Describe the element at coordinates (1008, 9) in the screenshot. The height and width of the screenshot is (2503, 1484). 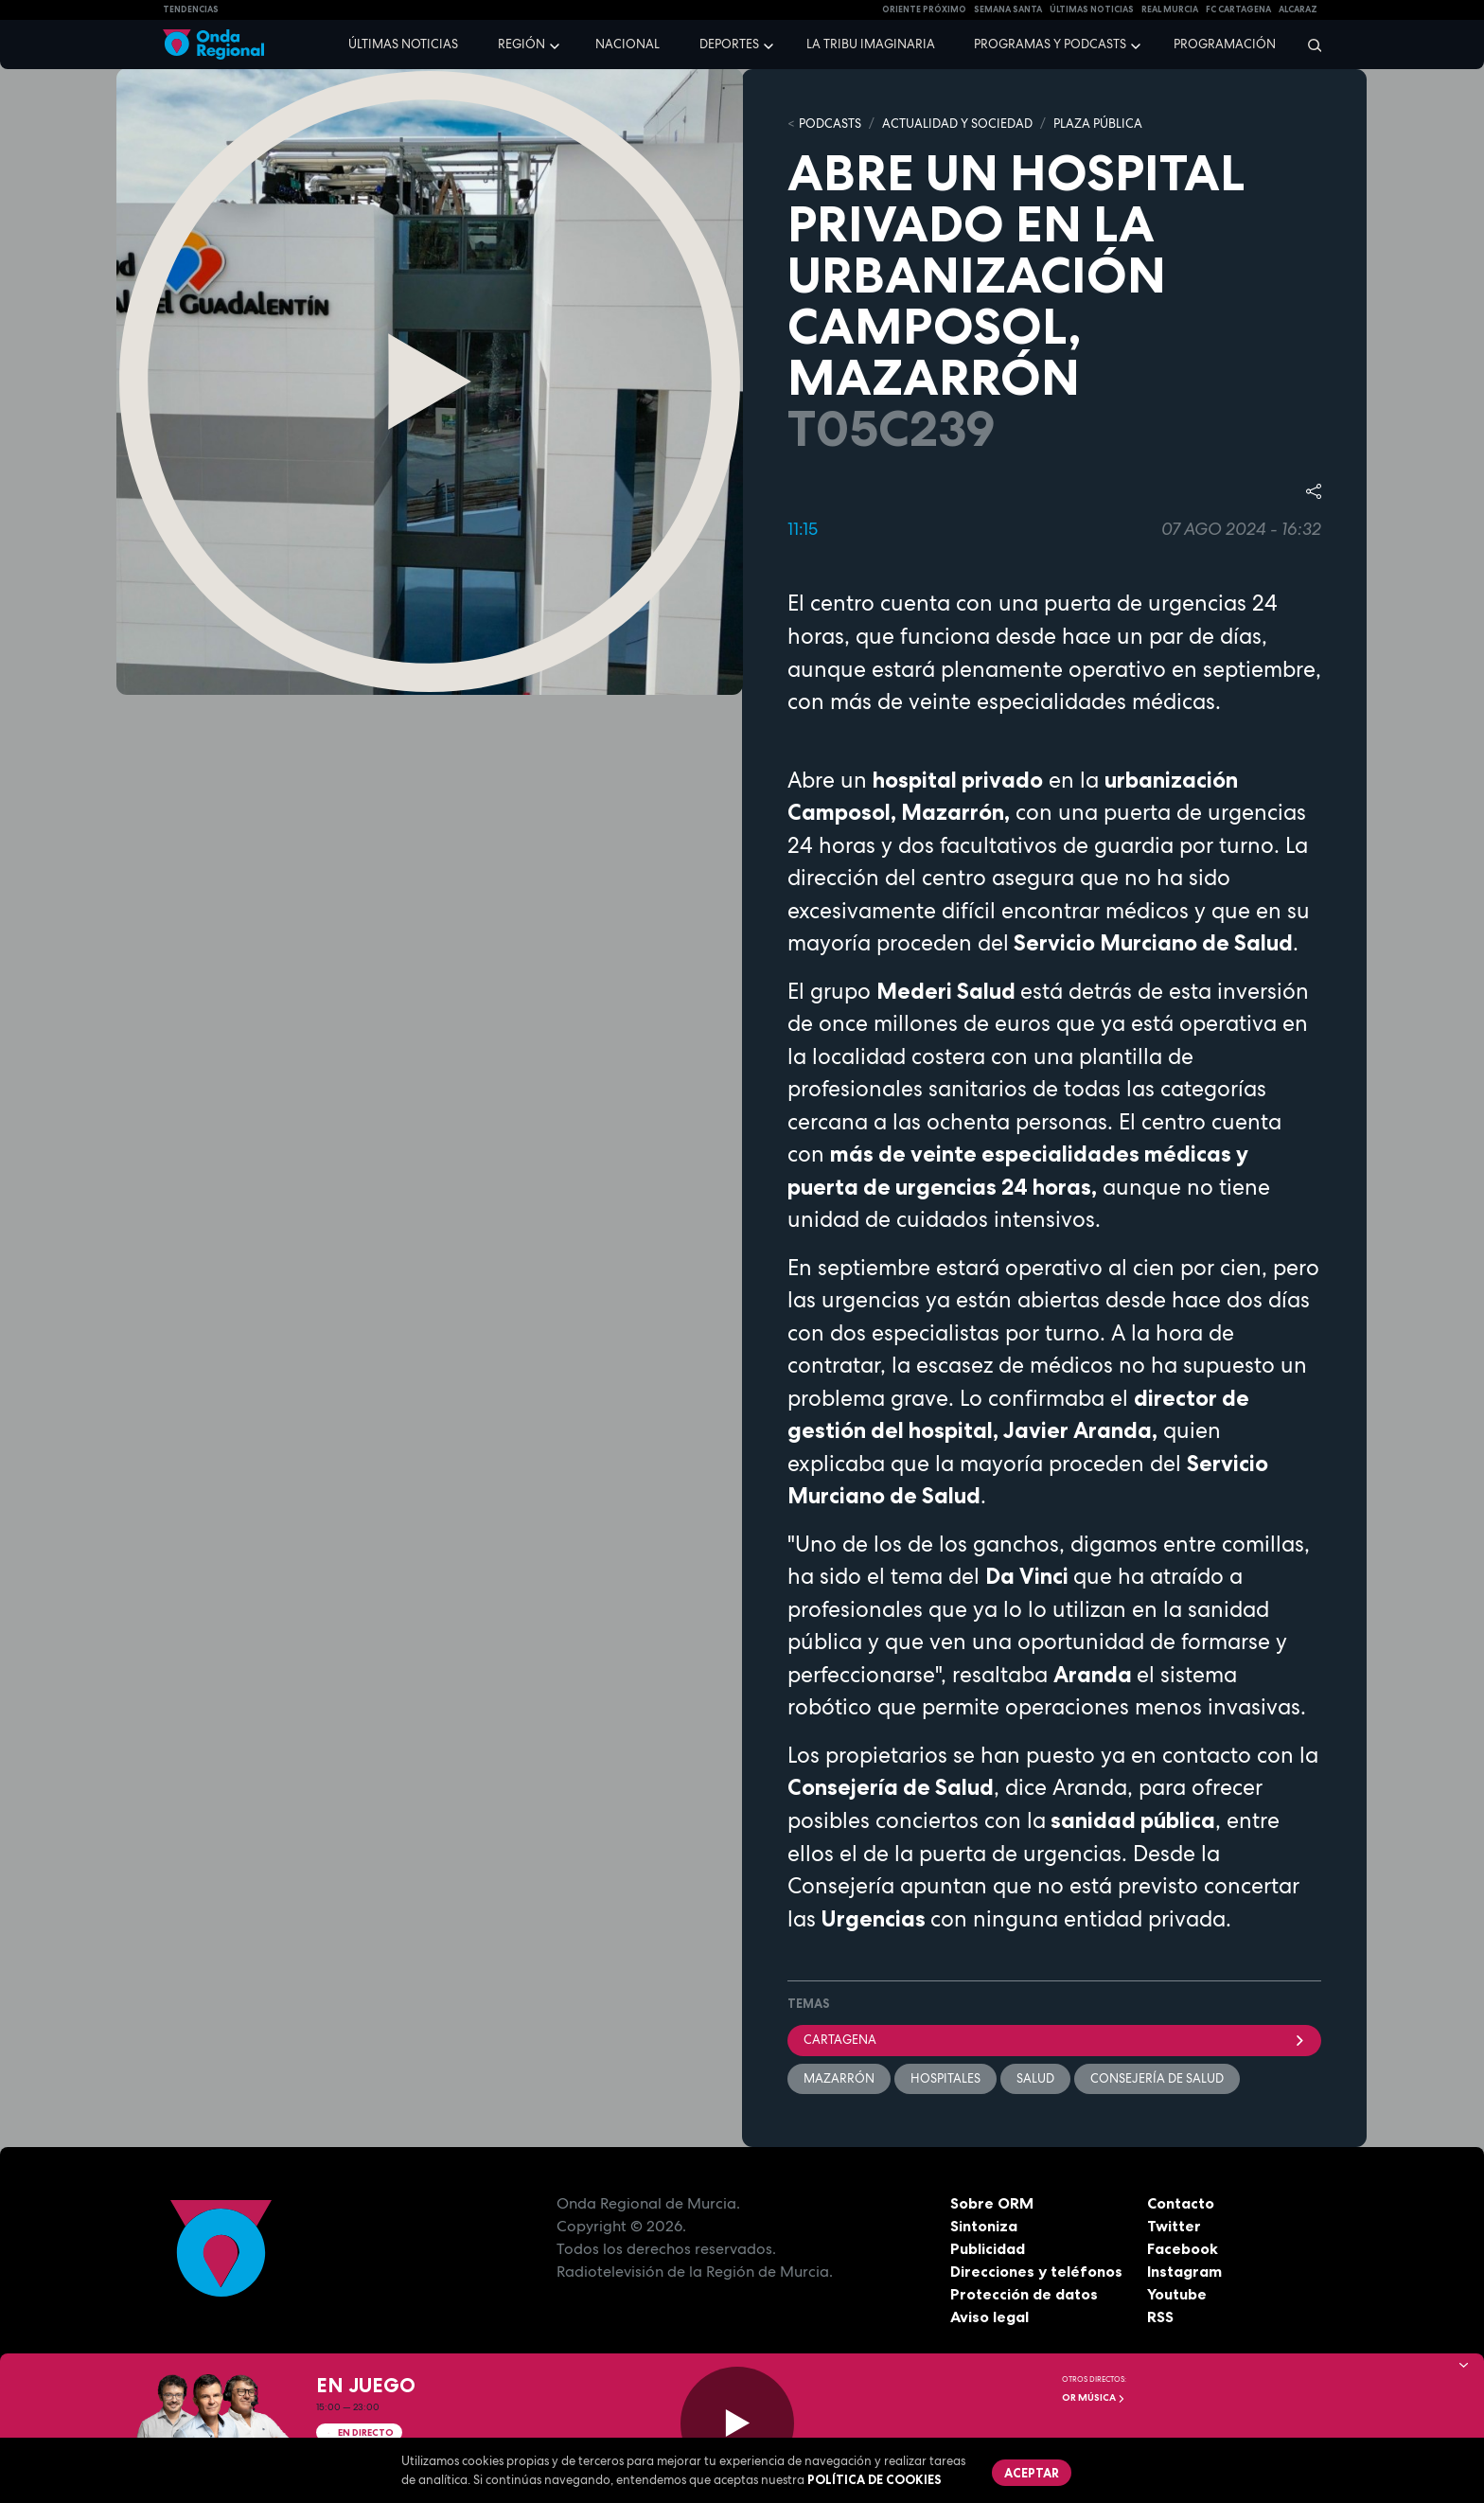
I see `SEMANA SANTA` at that location.